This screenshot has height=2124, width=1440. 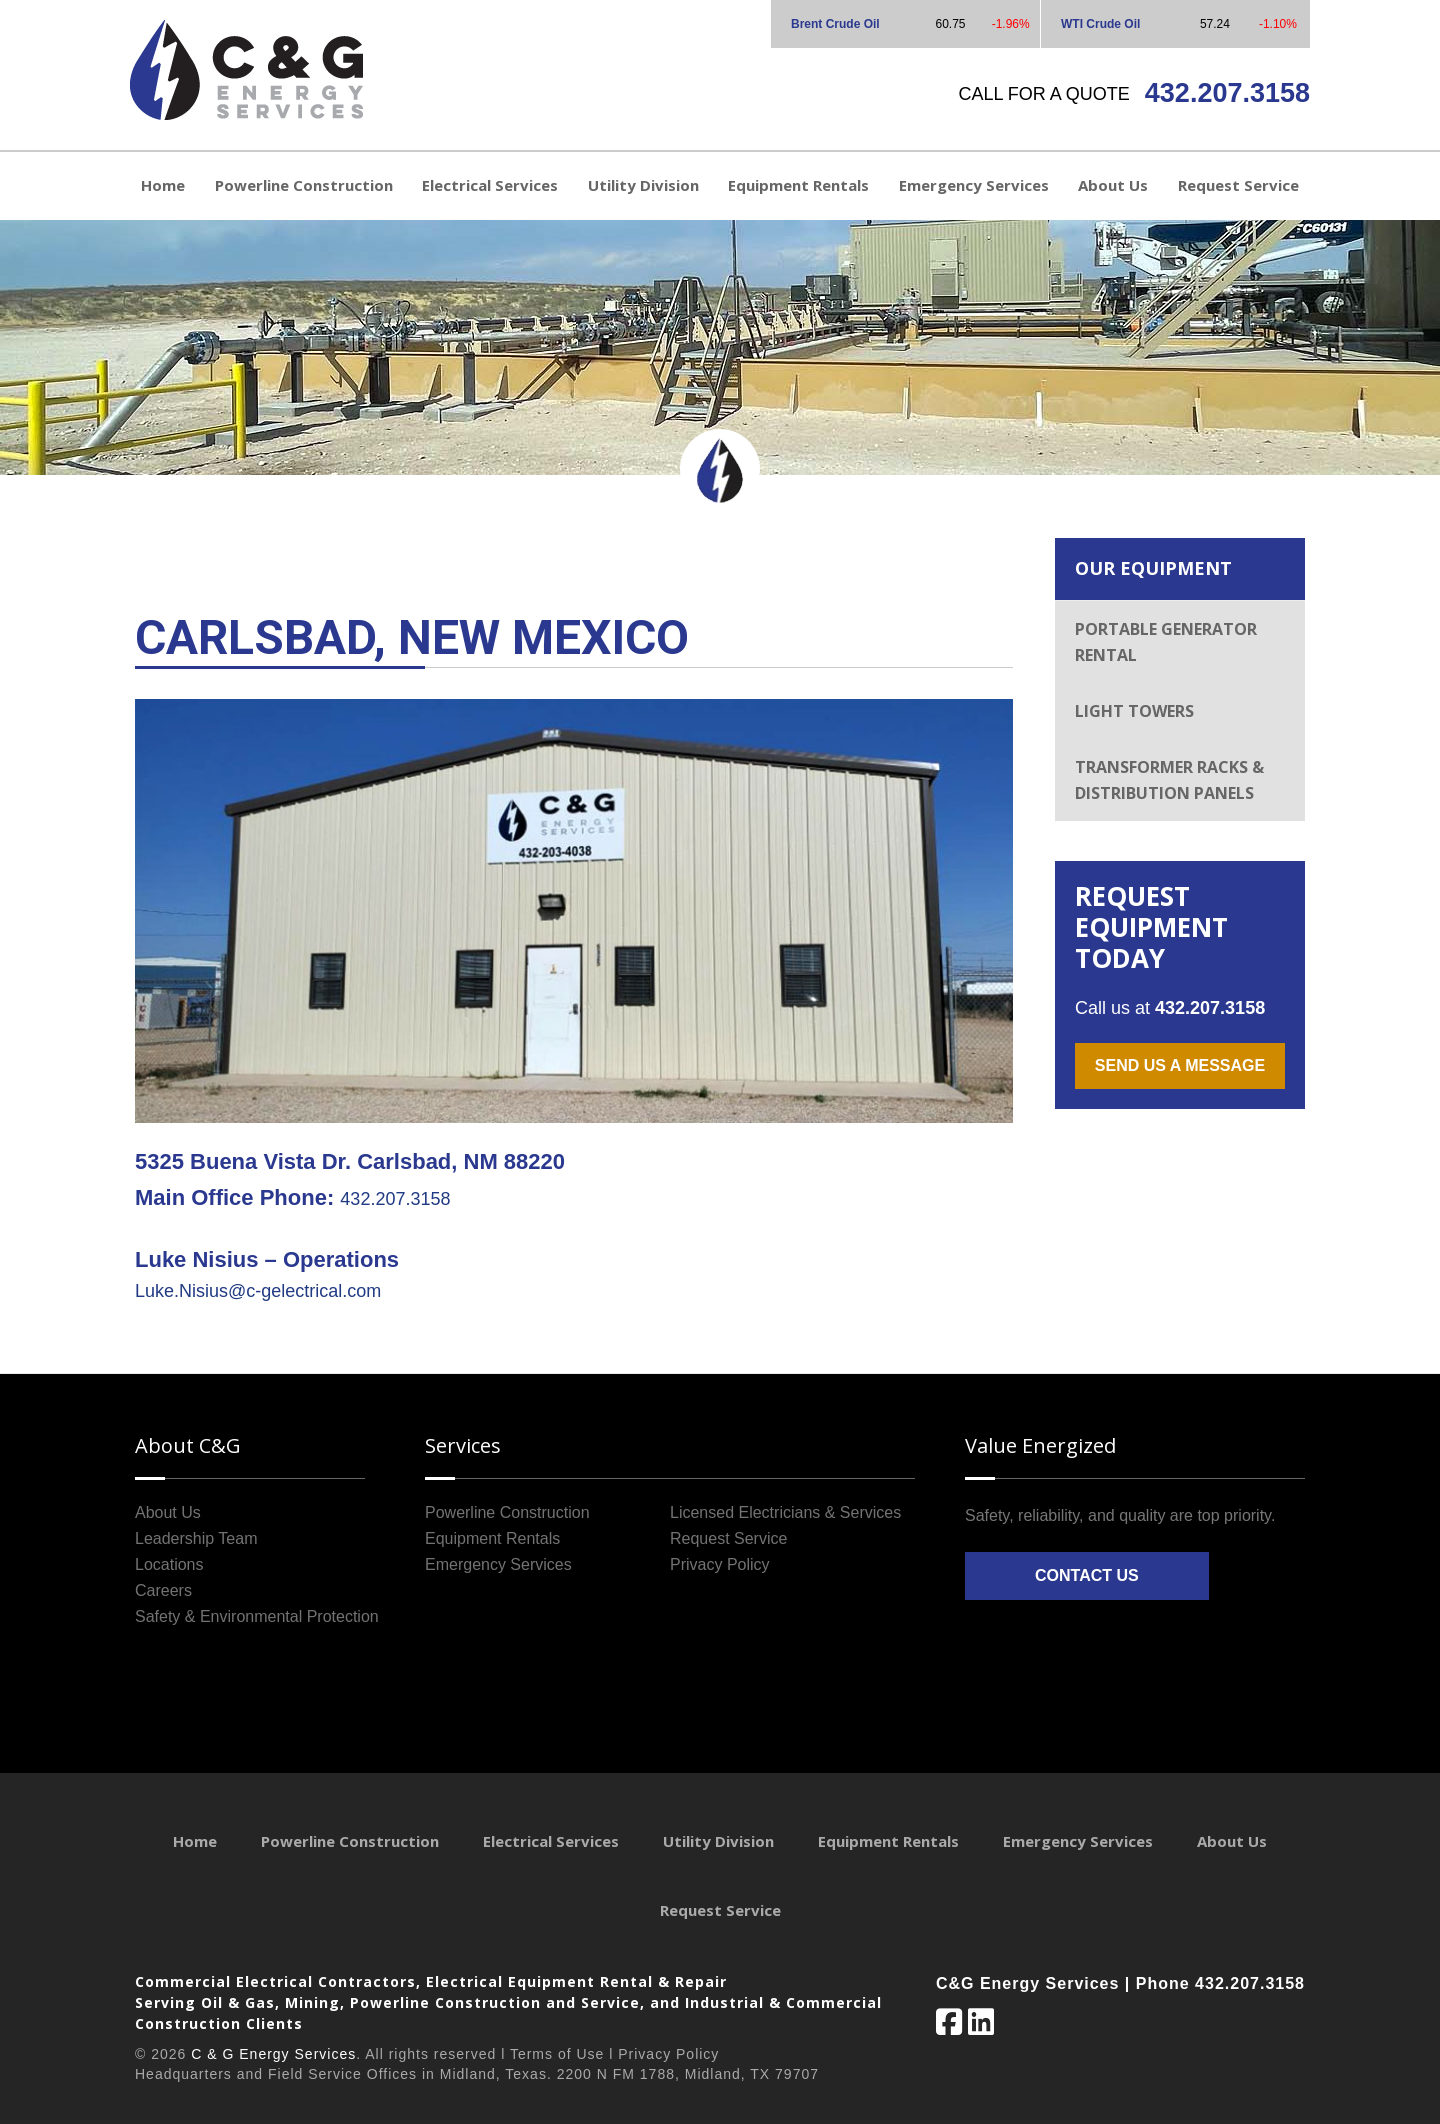 I want to click on Careers, so click(x=163, y=1590).